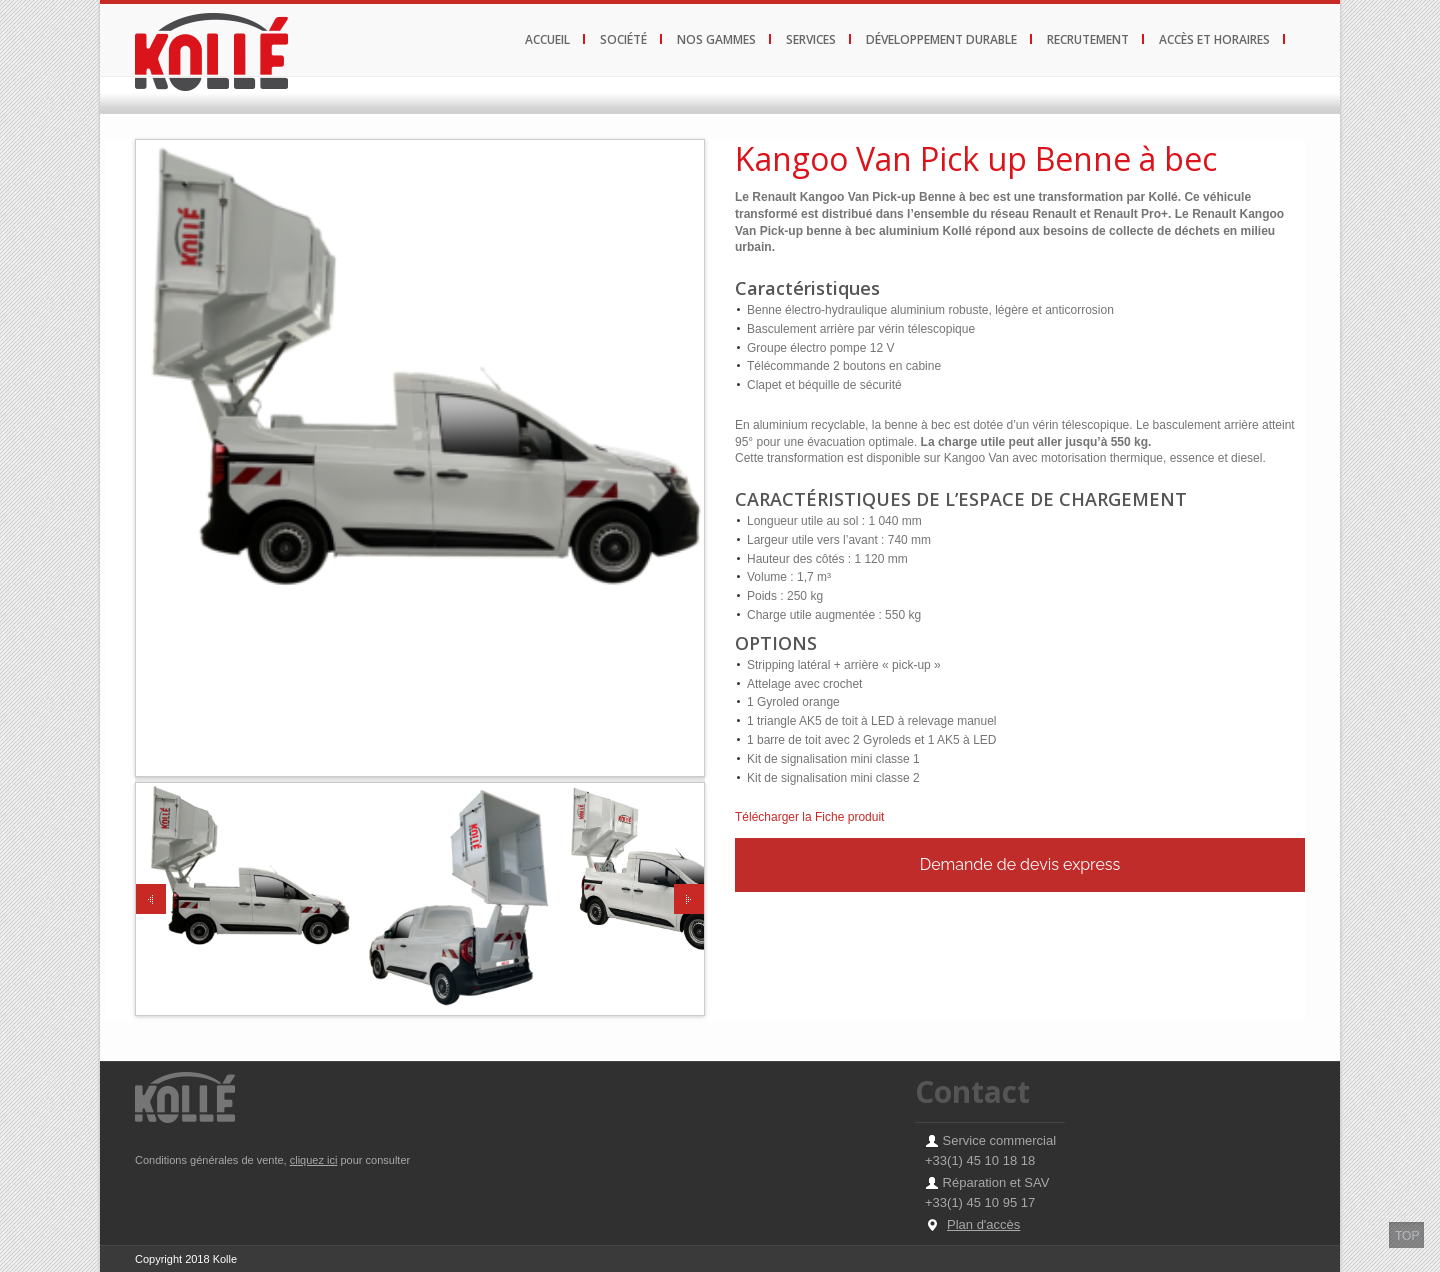 The width and height of the screenshot is (1440, 1272). I want to click on services, so click(811, 40).